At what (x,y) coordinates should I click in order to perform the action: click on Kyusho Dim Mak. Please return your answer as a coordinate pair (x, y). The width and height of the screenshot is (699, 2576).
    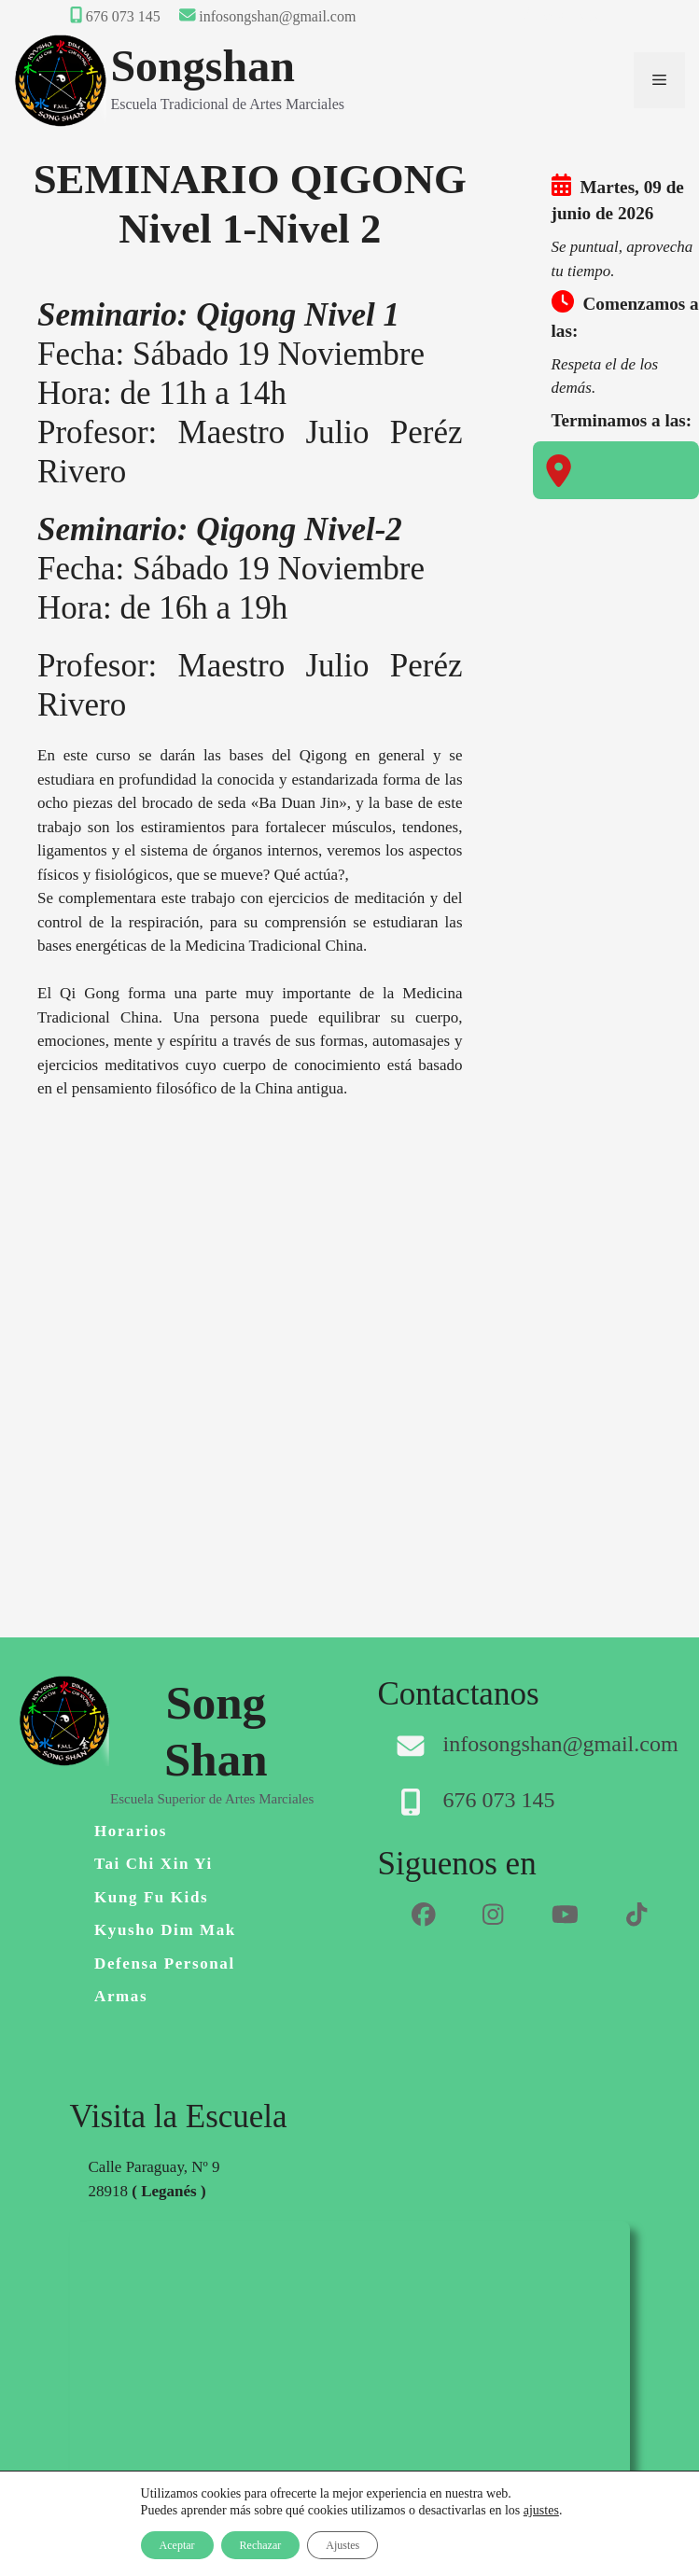
    Looking at the image, I should click on (165, 1930).